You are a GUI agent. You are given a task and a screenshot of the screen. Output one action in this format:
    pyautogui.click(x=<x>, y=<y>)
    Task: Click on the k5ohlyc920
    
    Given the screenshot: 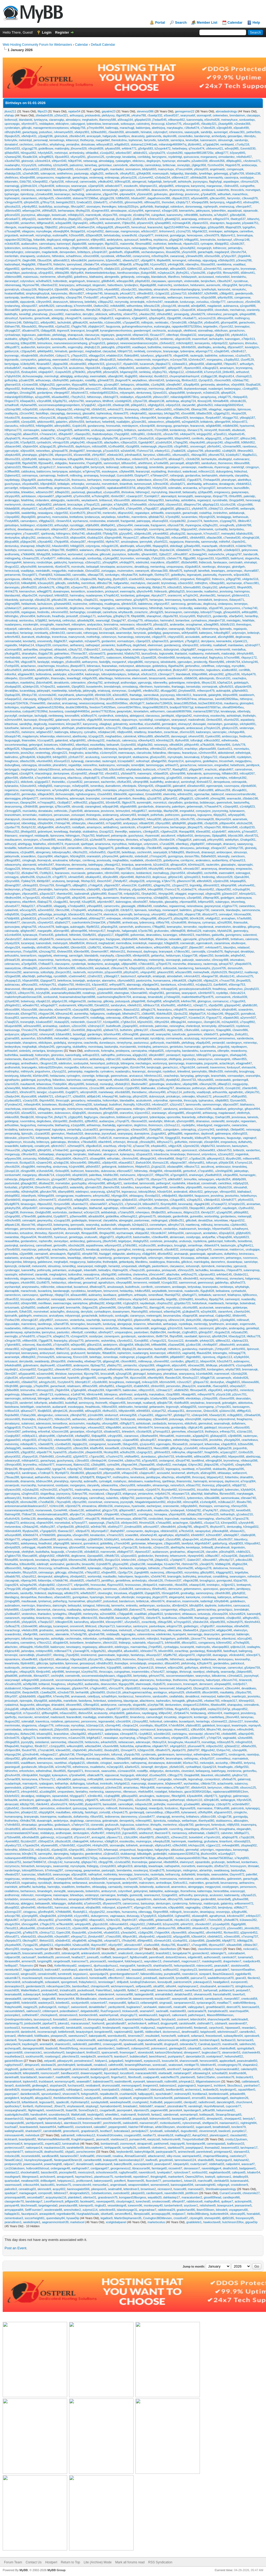 What is the action you would take?
    pyautogui.click(x=12, y=1112)
    